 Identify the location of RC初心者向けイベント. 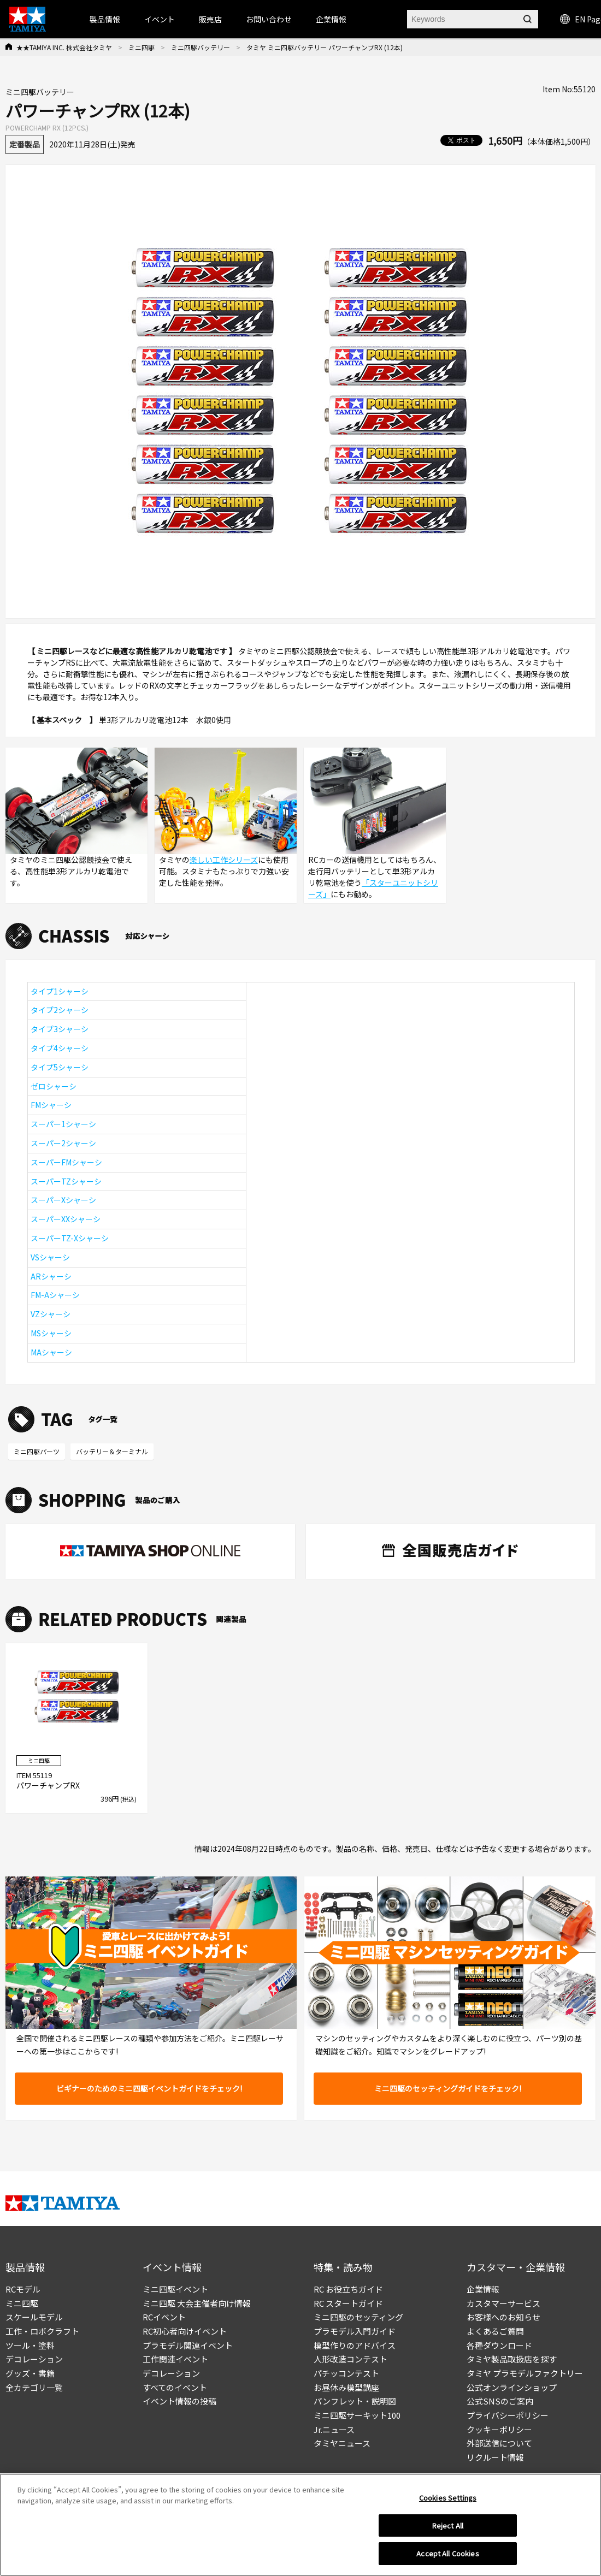
(185, 2331).